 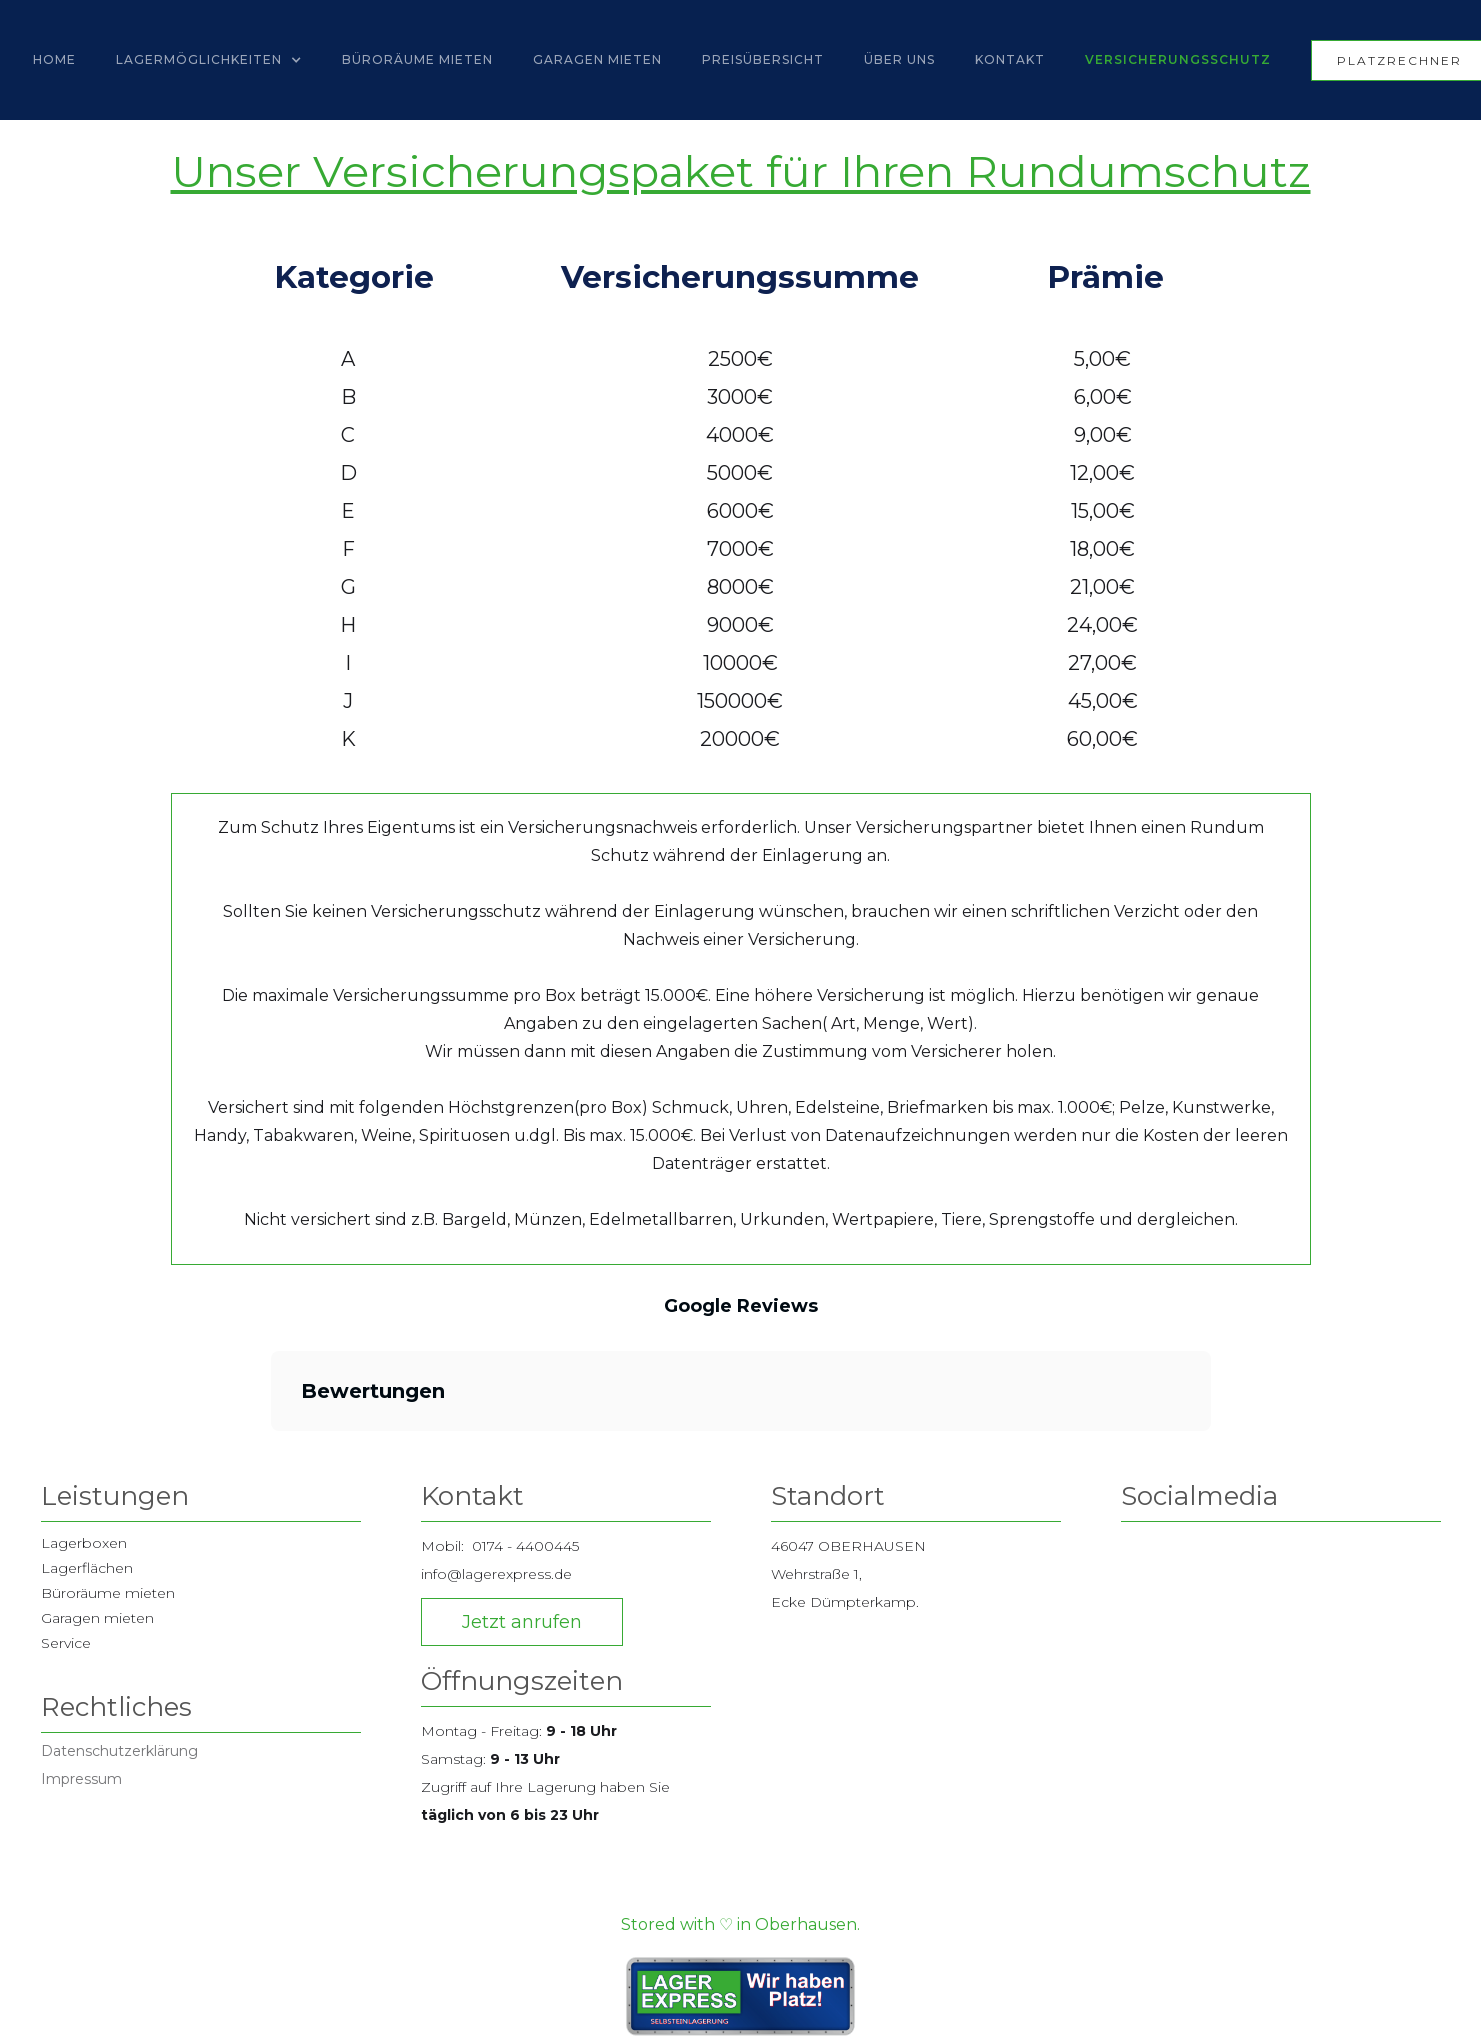 What do you see at coordinates (763, 59) in the screenshot?
I see `Preisübersicht` at bounding box center [763, 59].